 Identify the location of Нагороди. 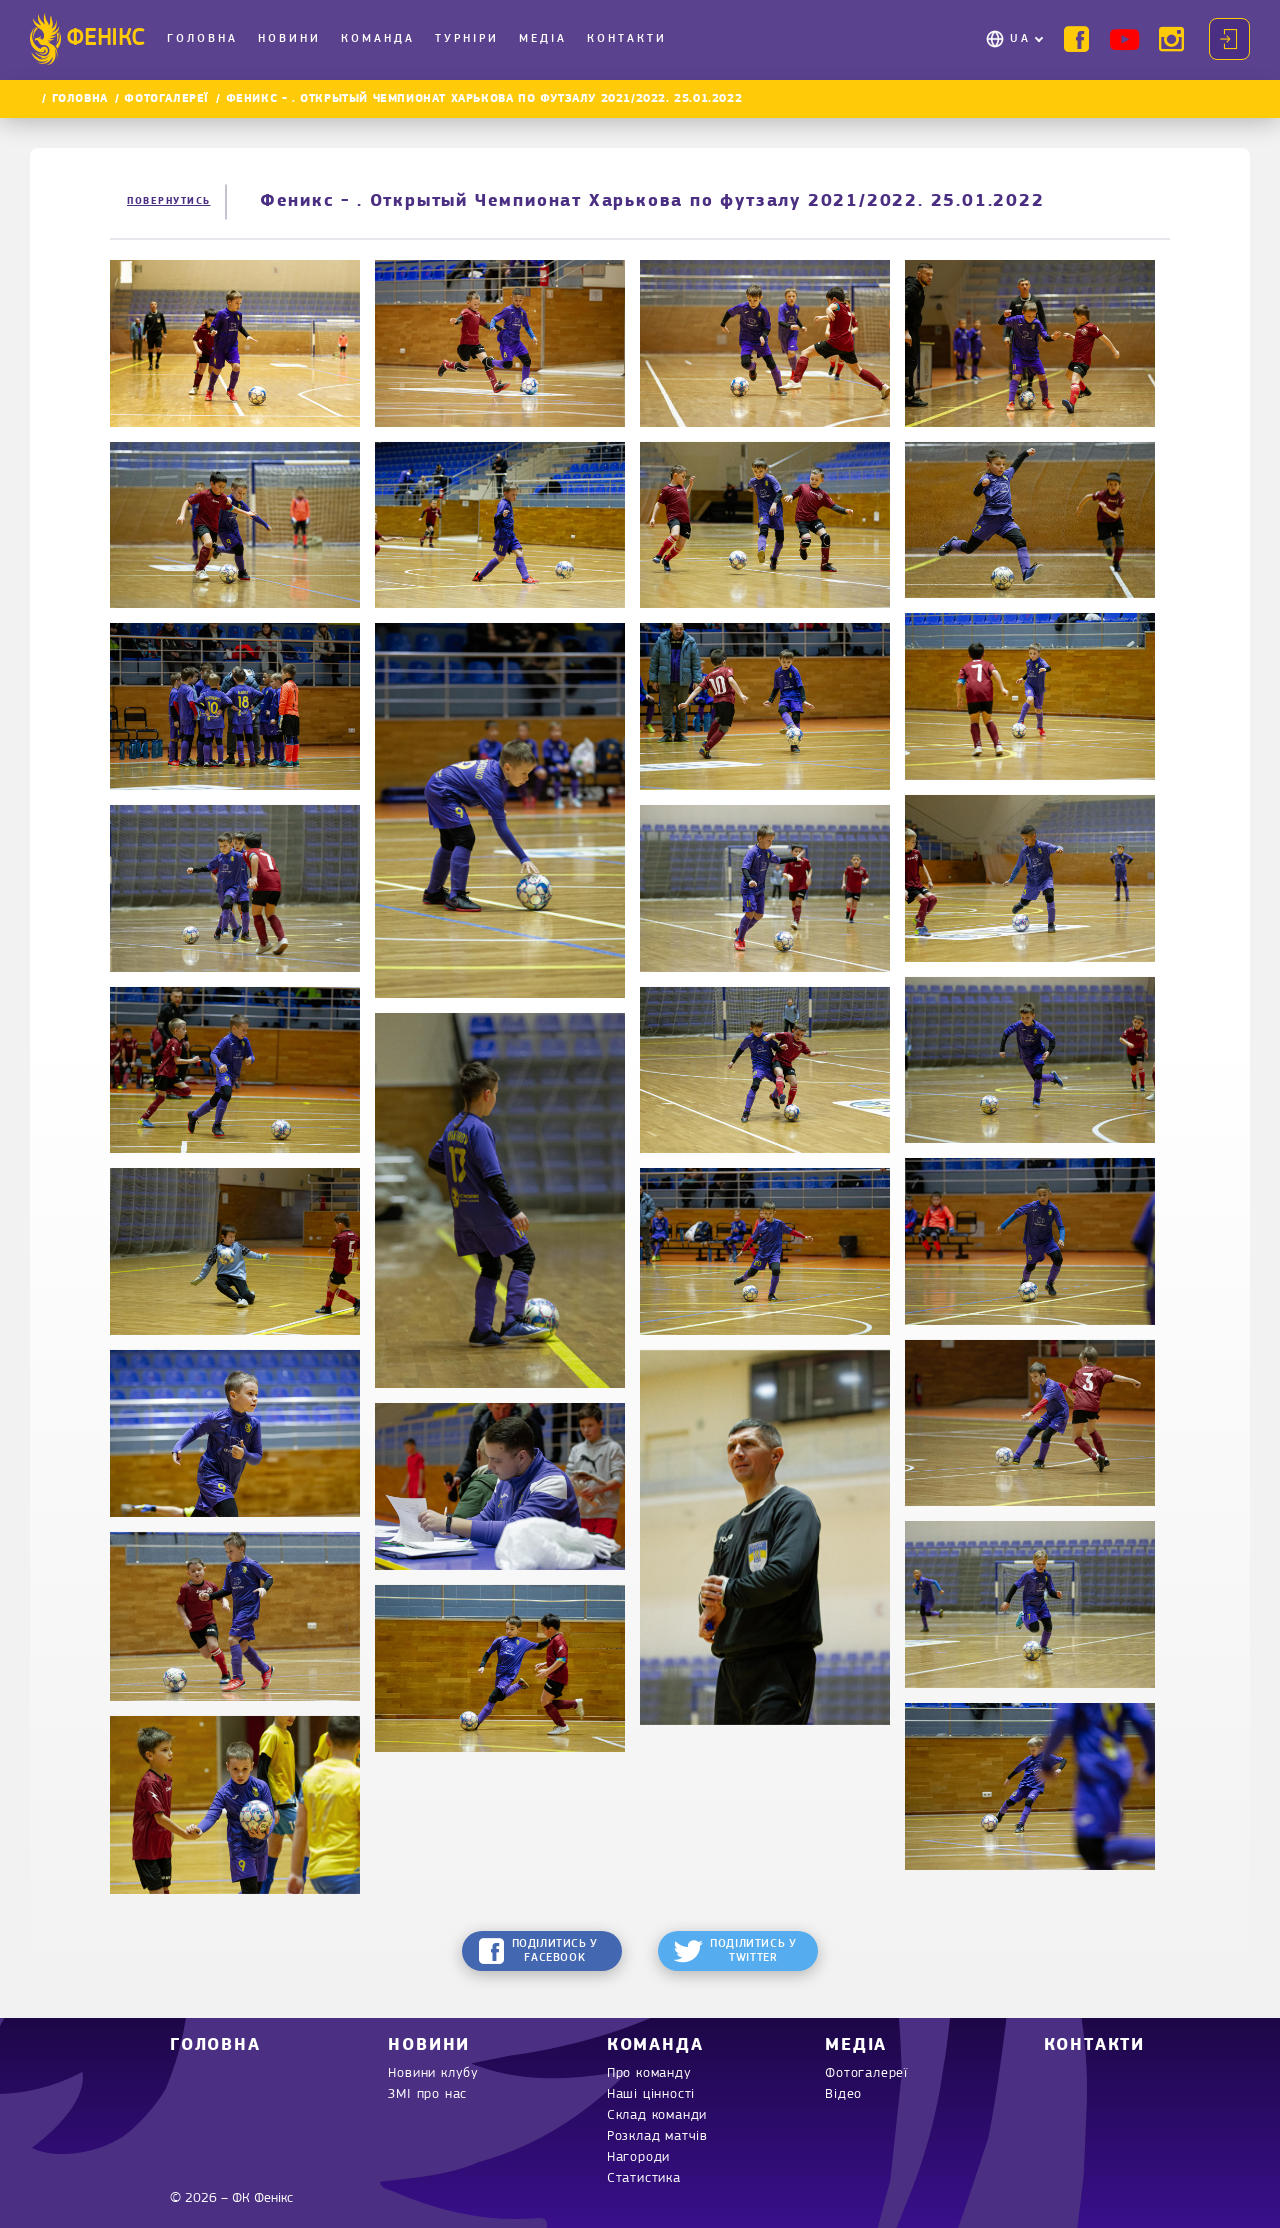
(638, 2157).